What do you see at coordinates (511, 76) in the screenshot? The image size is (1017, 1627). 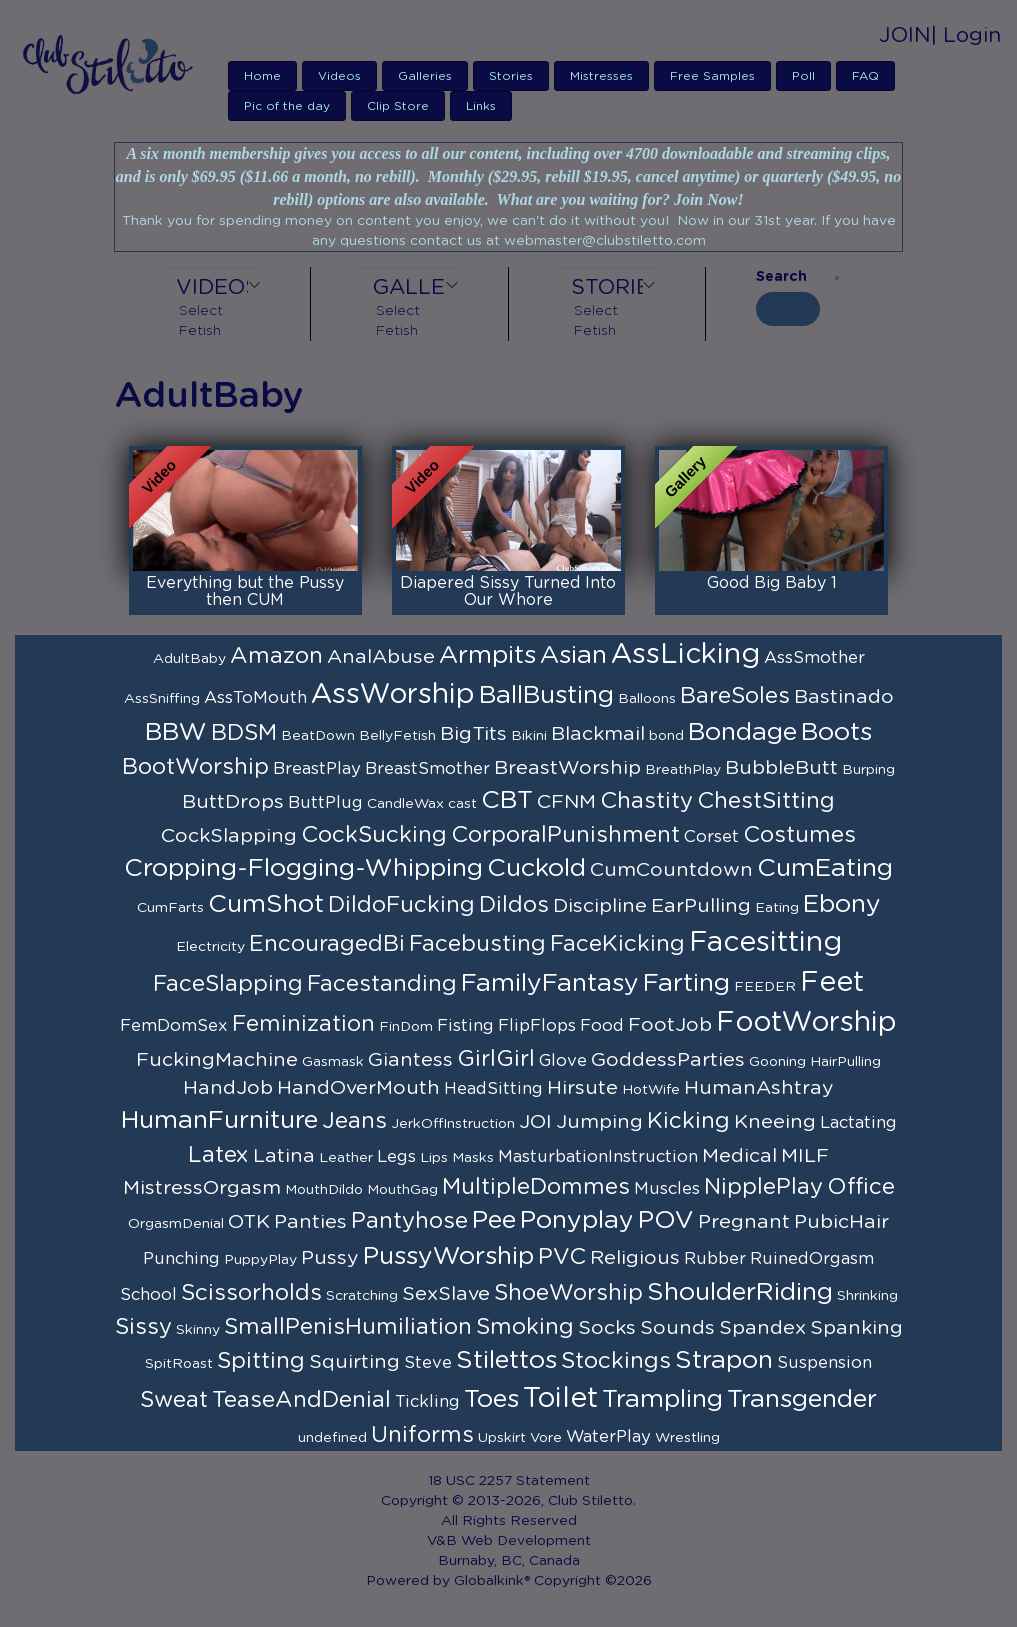 I see `Stories` at bounding box center [511, 76].